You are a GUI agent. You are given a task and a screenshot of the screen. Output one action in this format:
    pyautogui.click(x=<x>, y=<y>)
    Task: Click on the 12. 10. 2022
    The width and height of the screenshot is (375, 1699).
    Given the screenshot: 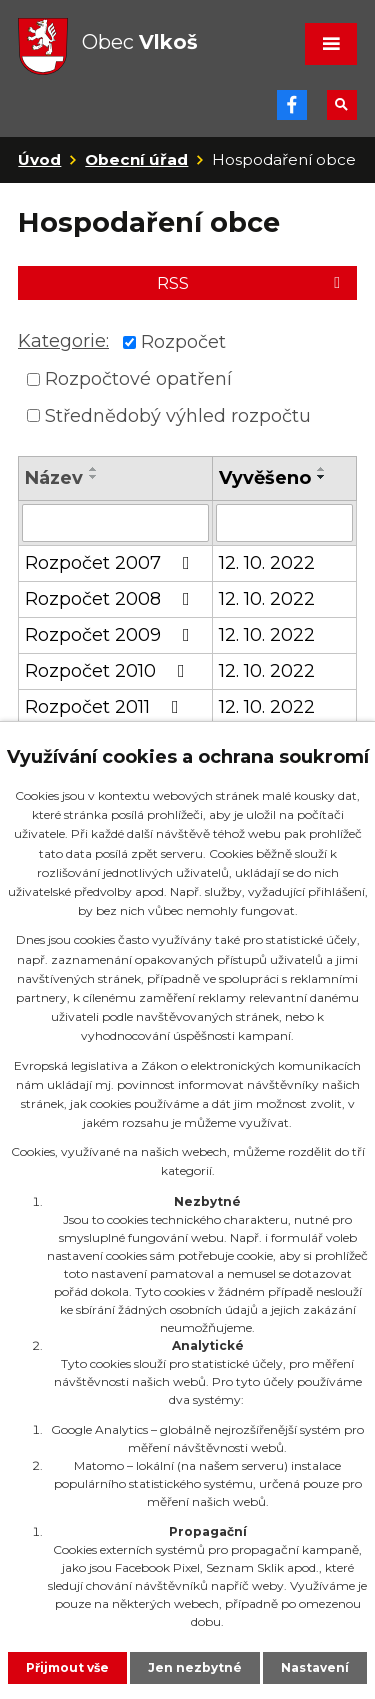 What is the action you would take?
    pyautogui.click(x=267, y=563)
    